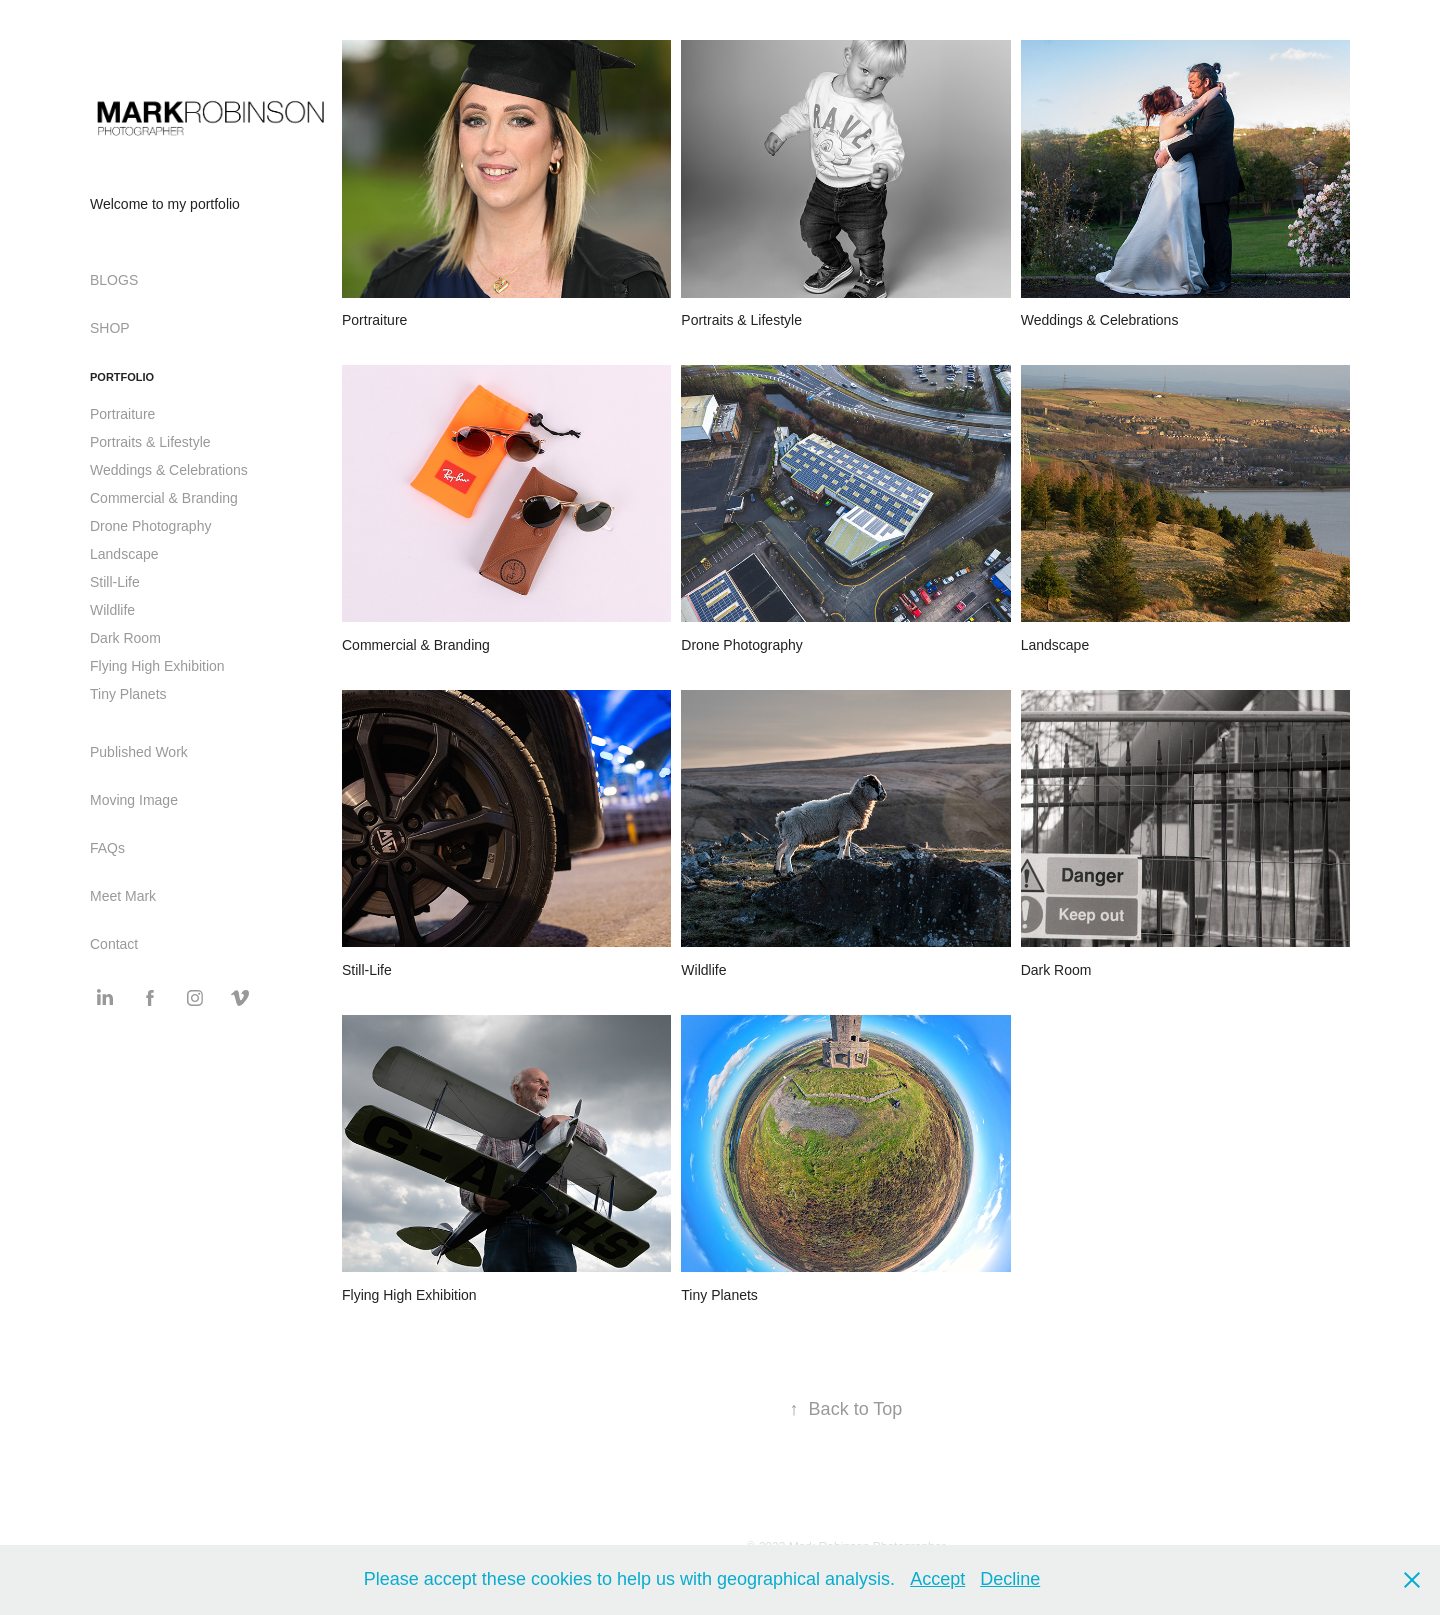 Image resolution: width=1440 pixels, height=1615 pixels. Describe the element at coordinates (115, 582) in the screenshot. I see `Still-Life` at that location.